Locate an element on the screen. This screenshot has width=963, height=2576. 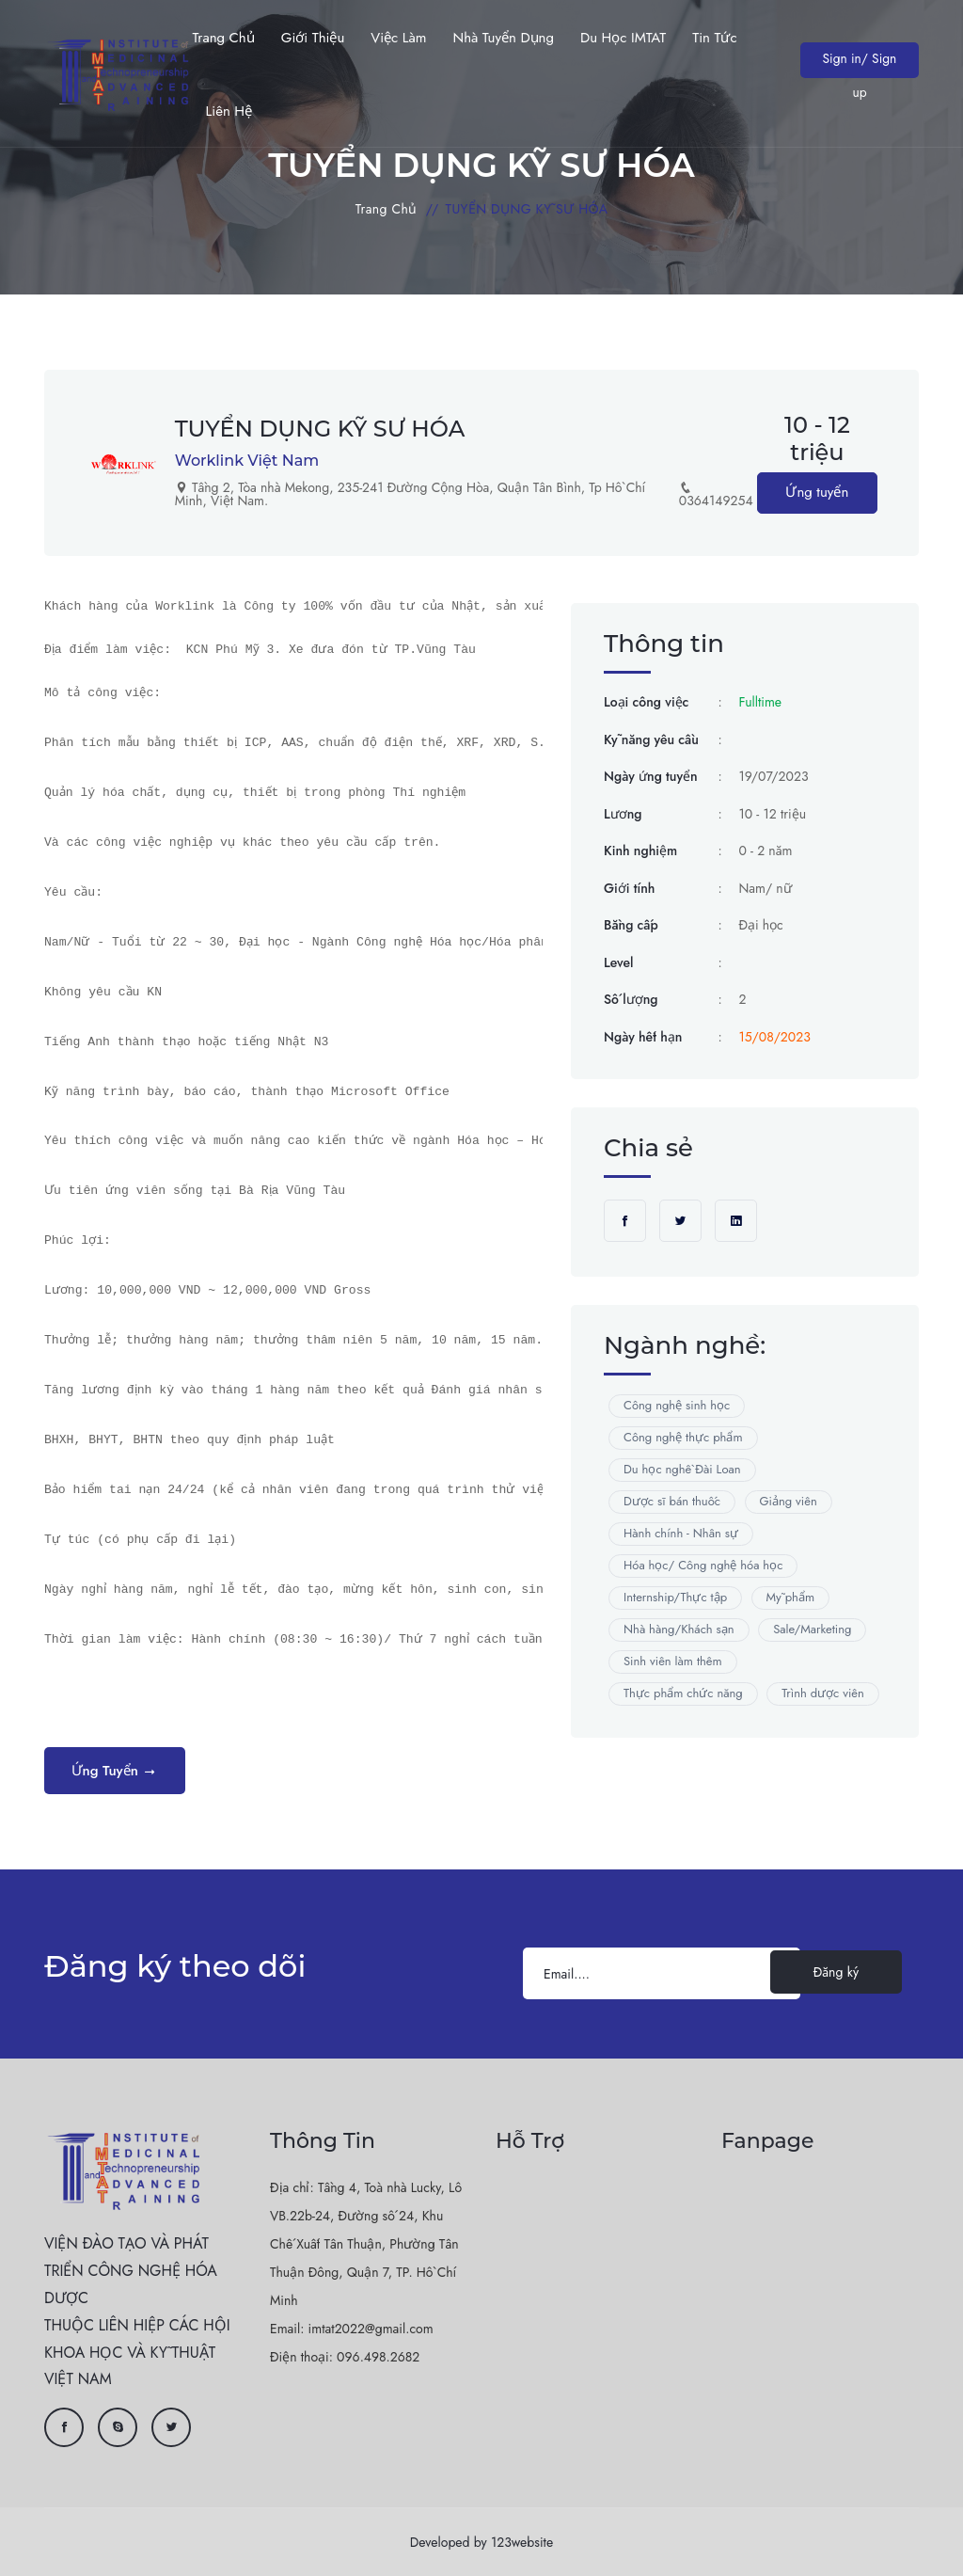
Liên hệ is located at coordinates (228, 111).